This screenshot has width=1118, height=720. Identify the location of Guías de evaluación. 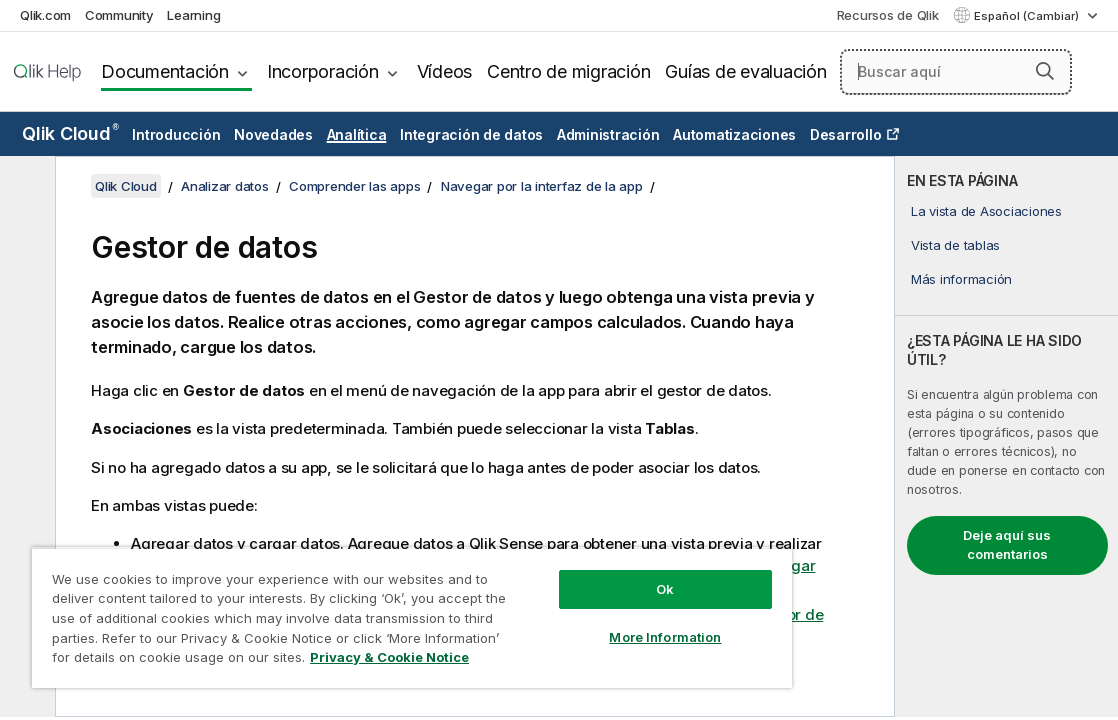
(745, 71).